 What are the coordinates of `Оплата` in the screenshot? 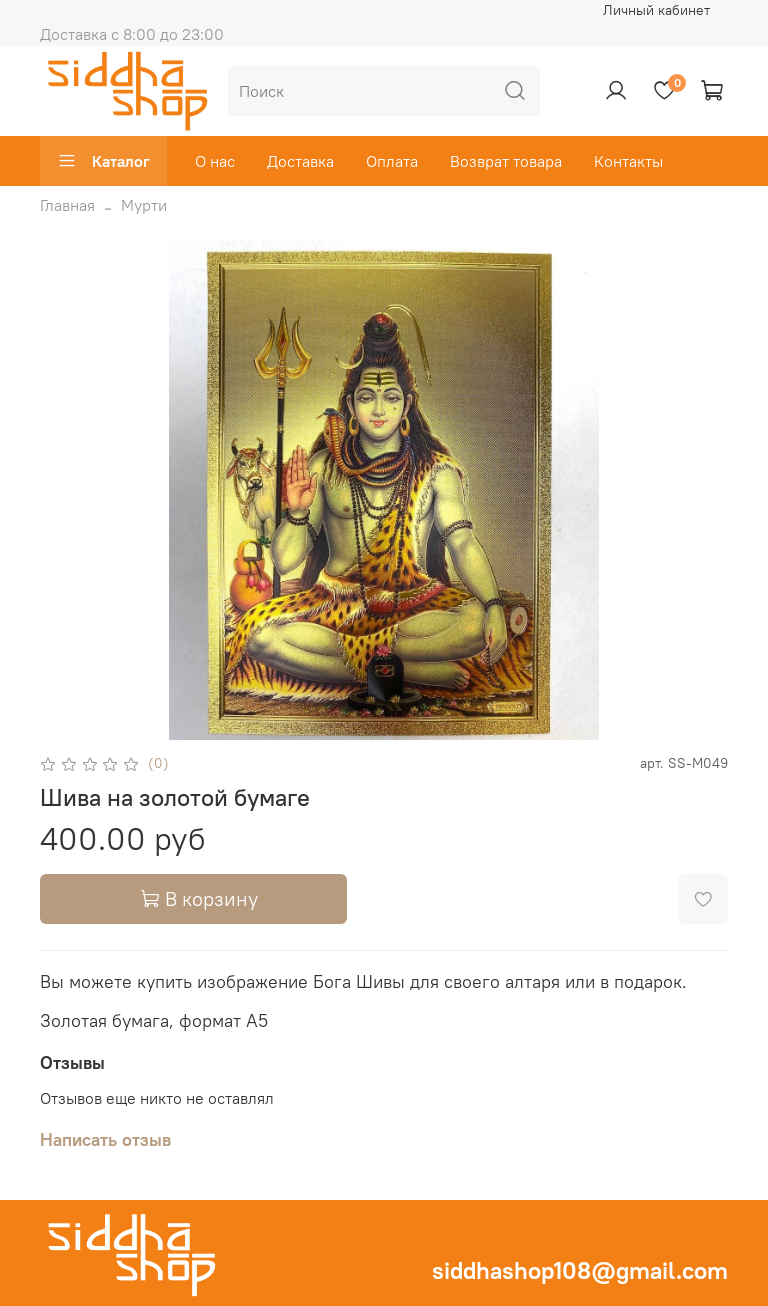 It's located at (392, 161).